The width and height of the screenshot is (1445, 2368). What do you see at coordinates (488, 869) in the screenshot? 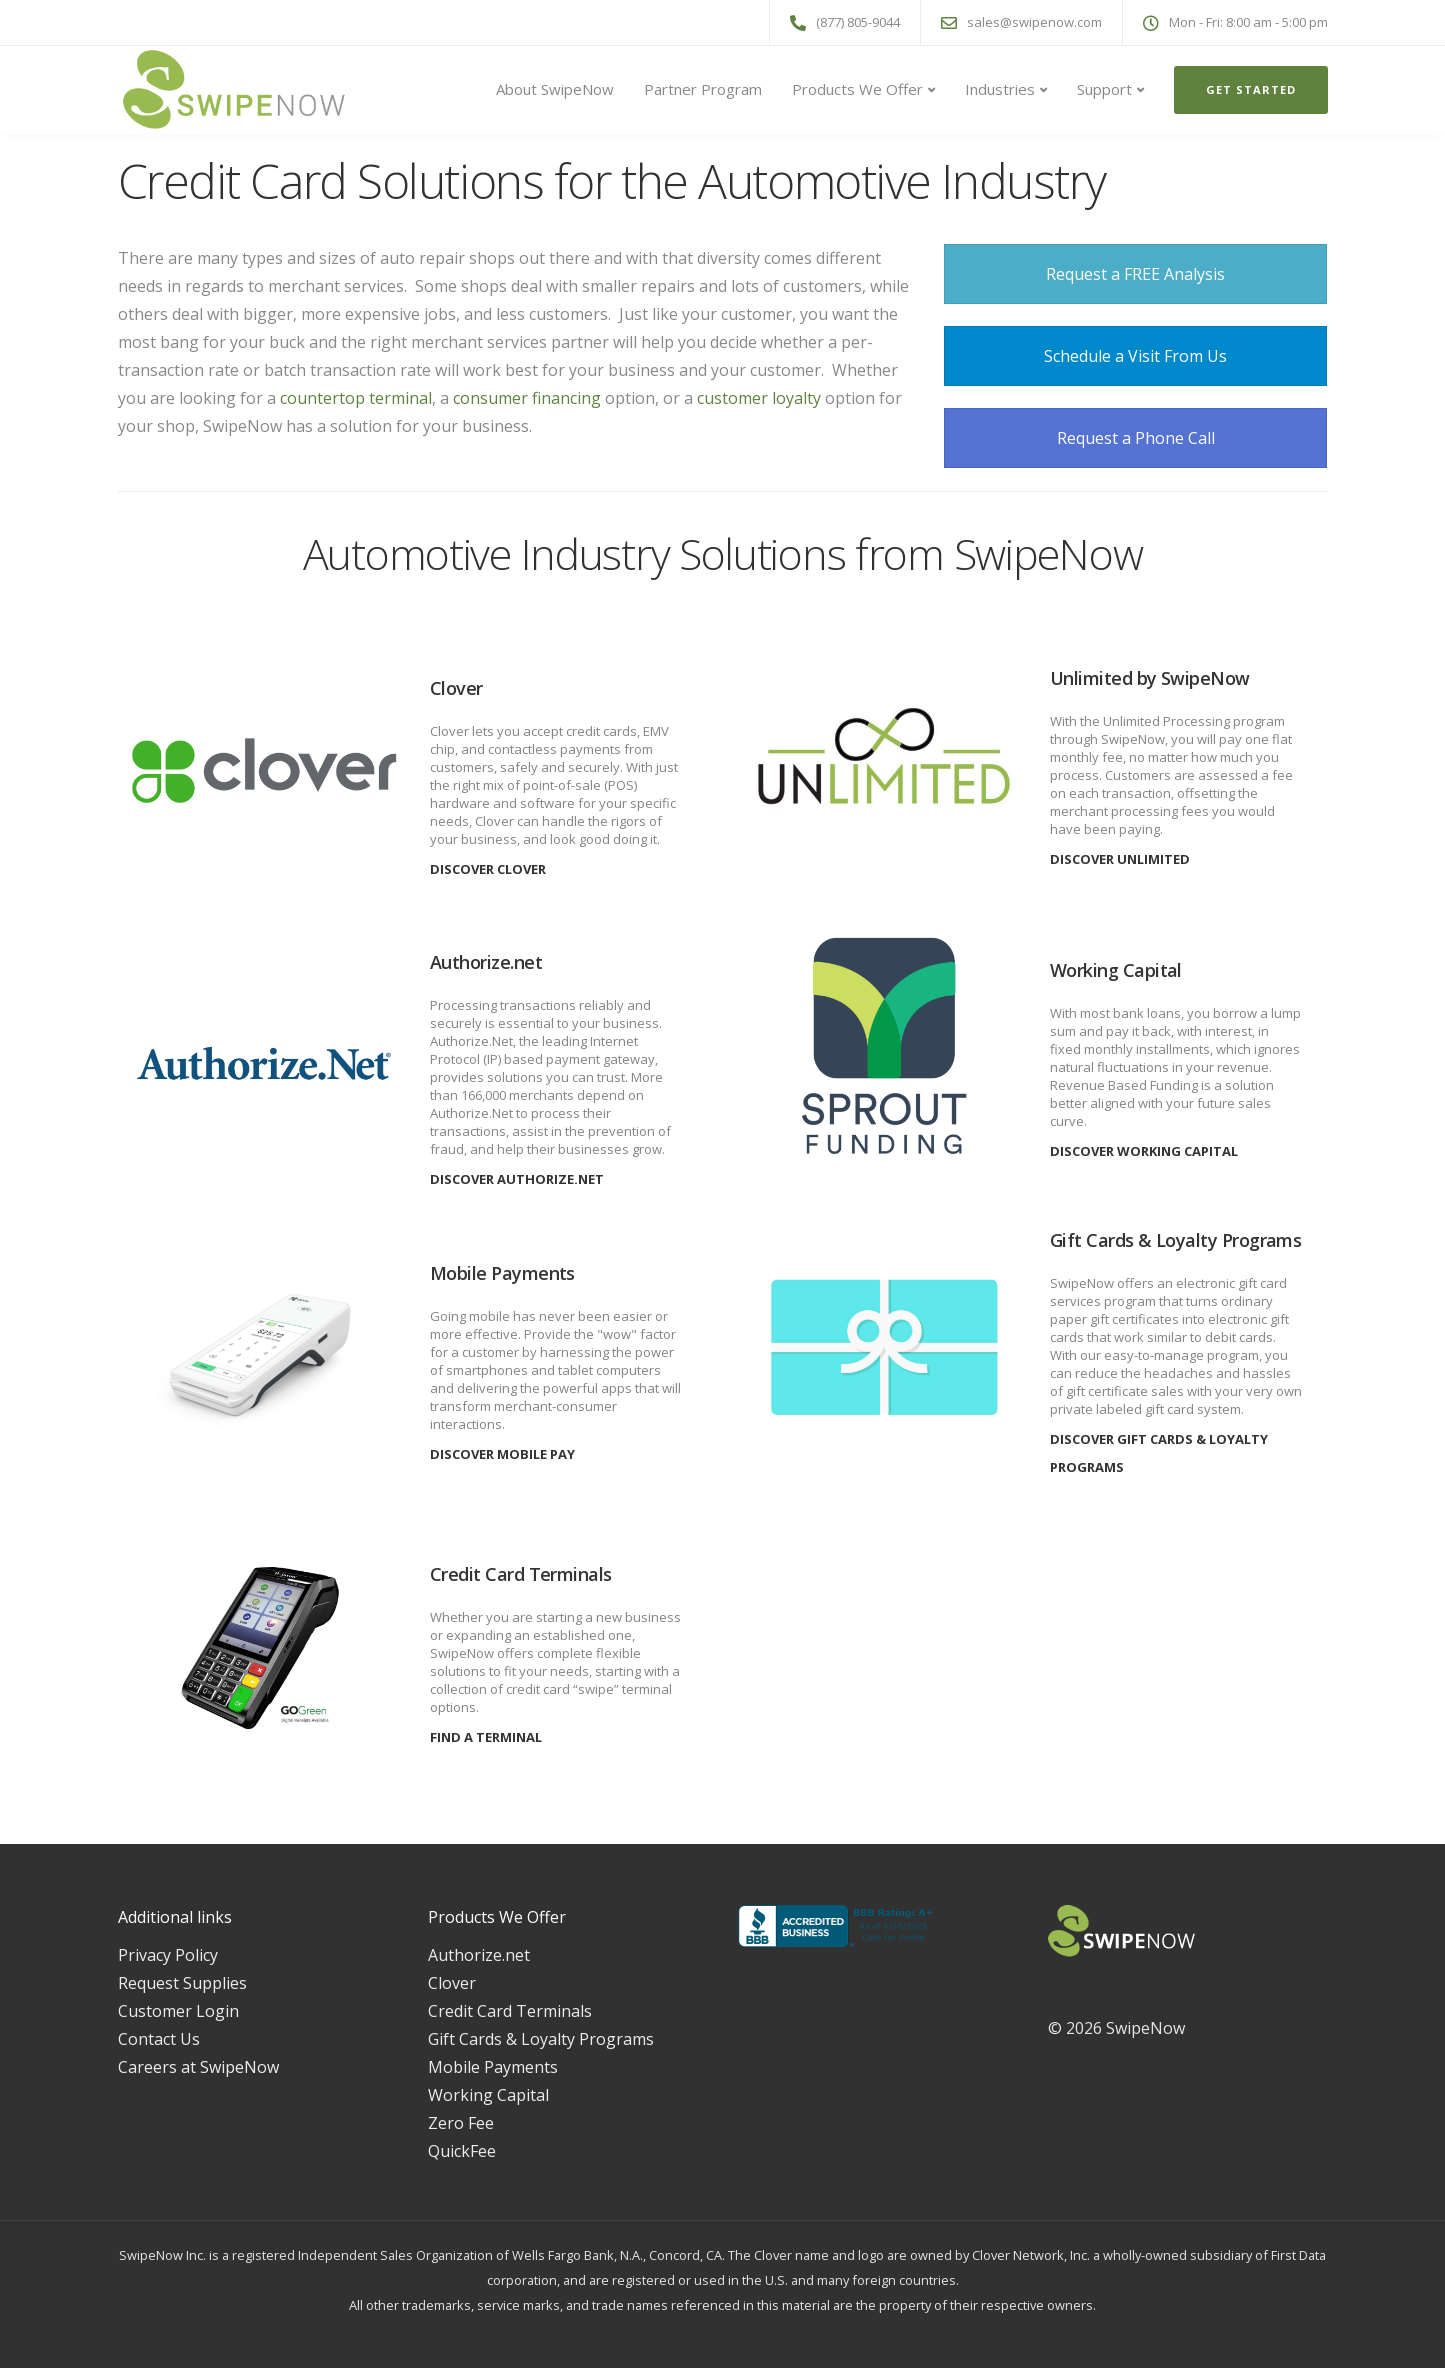
I see `Discover Clover` at bounding box center [488, 869].